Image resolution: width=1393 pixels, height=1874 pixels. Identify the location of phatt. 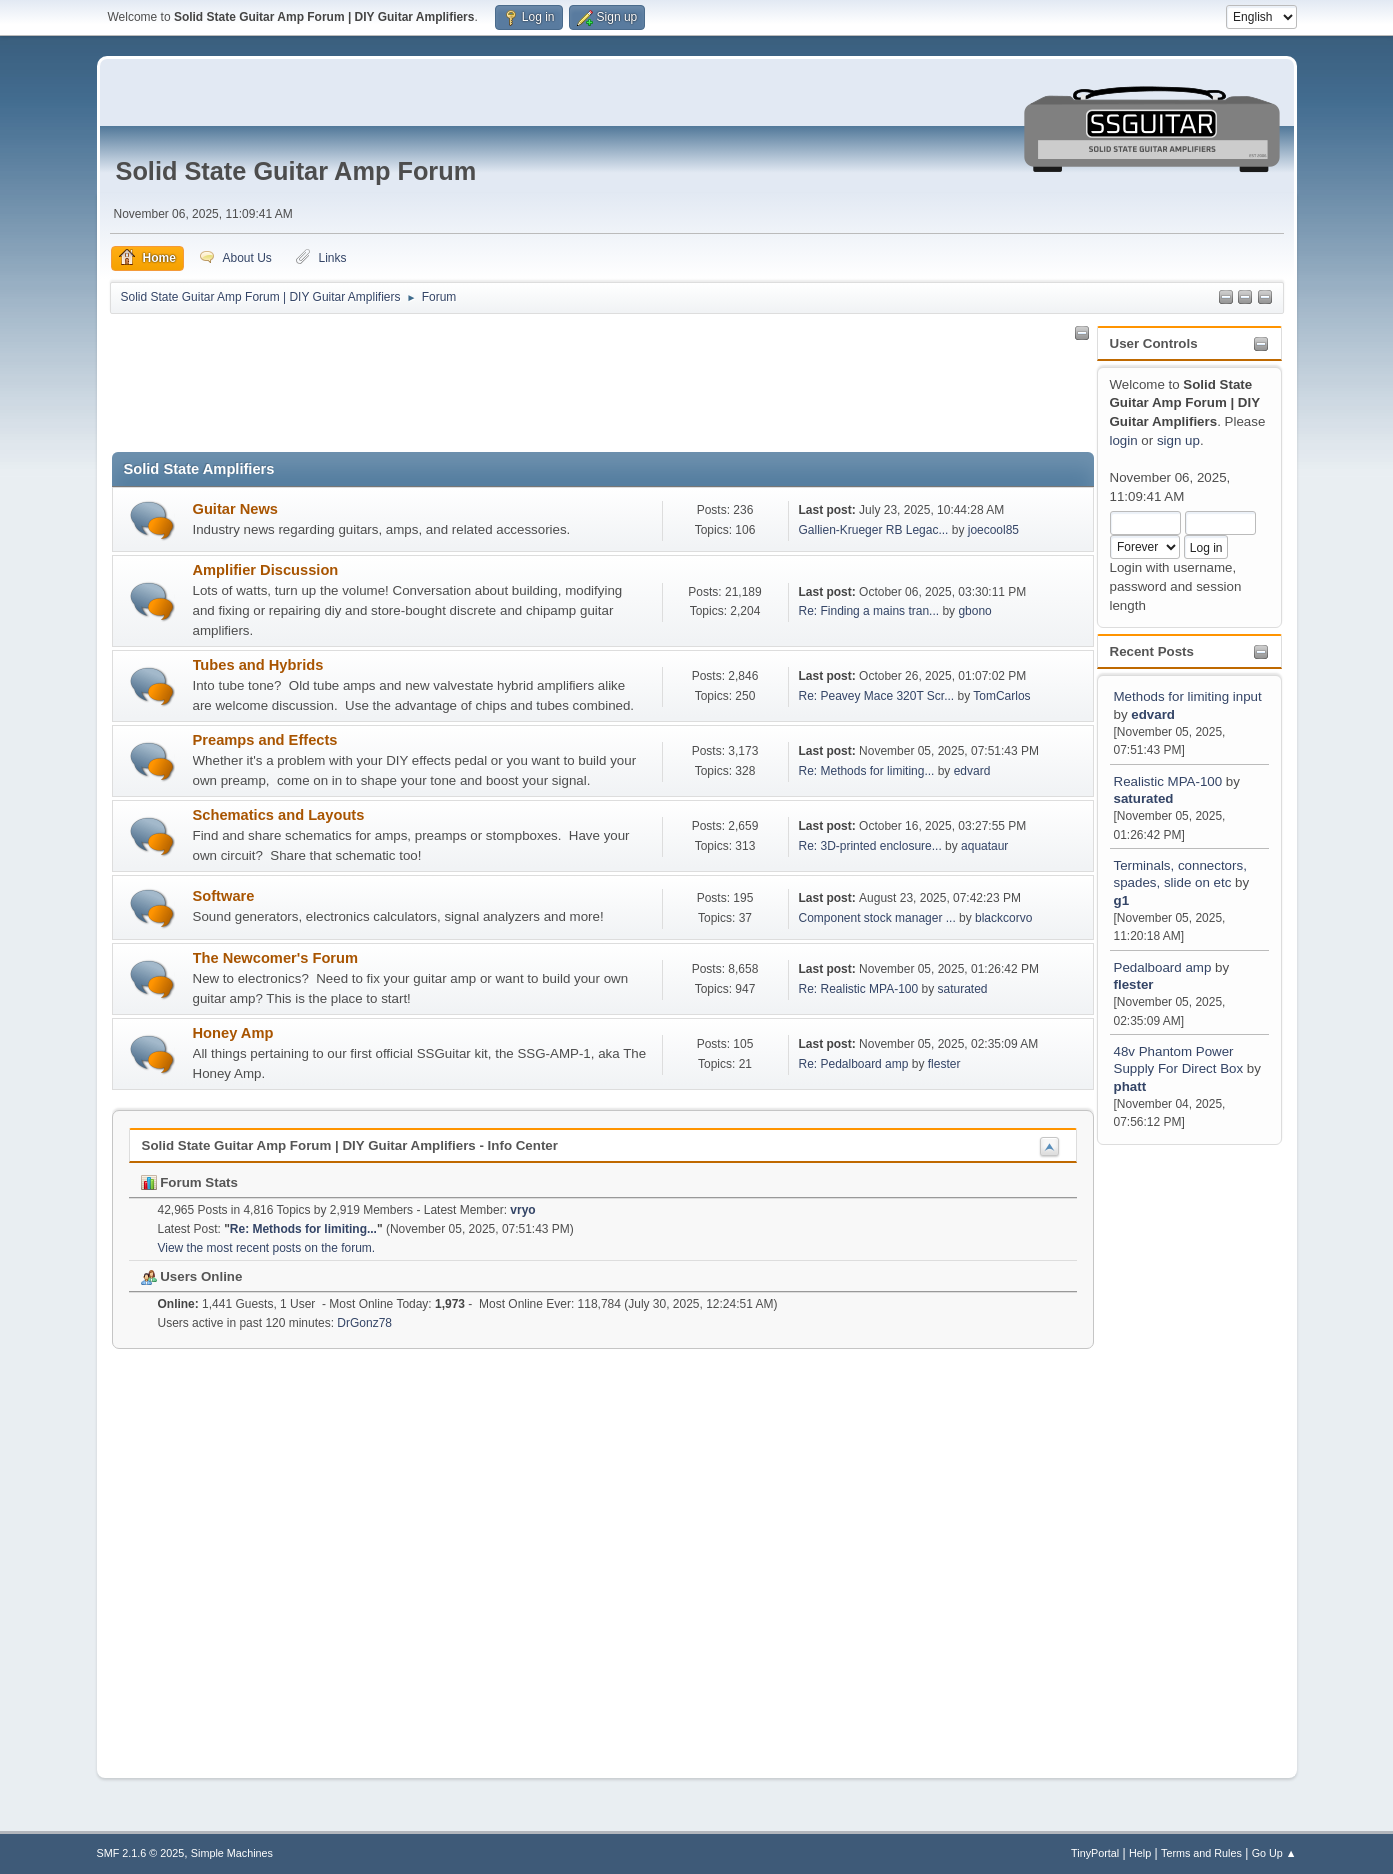
(1130, 1086).